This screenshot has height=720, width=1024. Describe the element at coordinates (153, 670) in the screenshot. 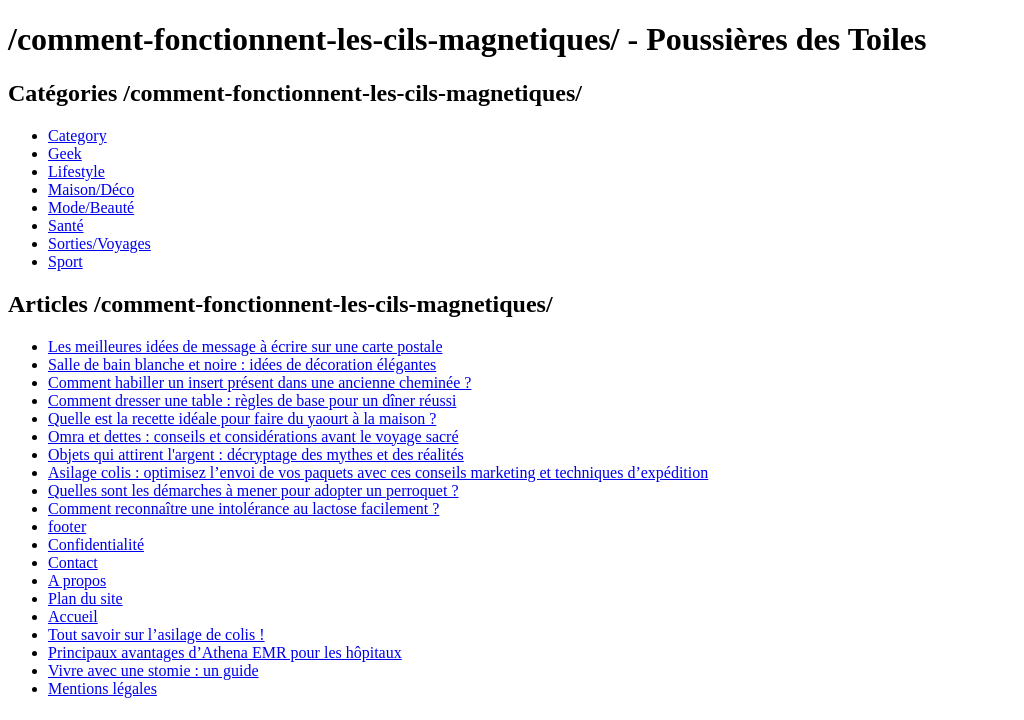

I see `Vivre avec une stomie : un guide` at that location.